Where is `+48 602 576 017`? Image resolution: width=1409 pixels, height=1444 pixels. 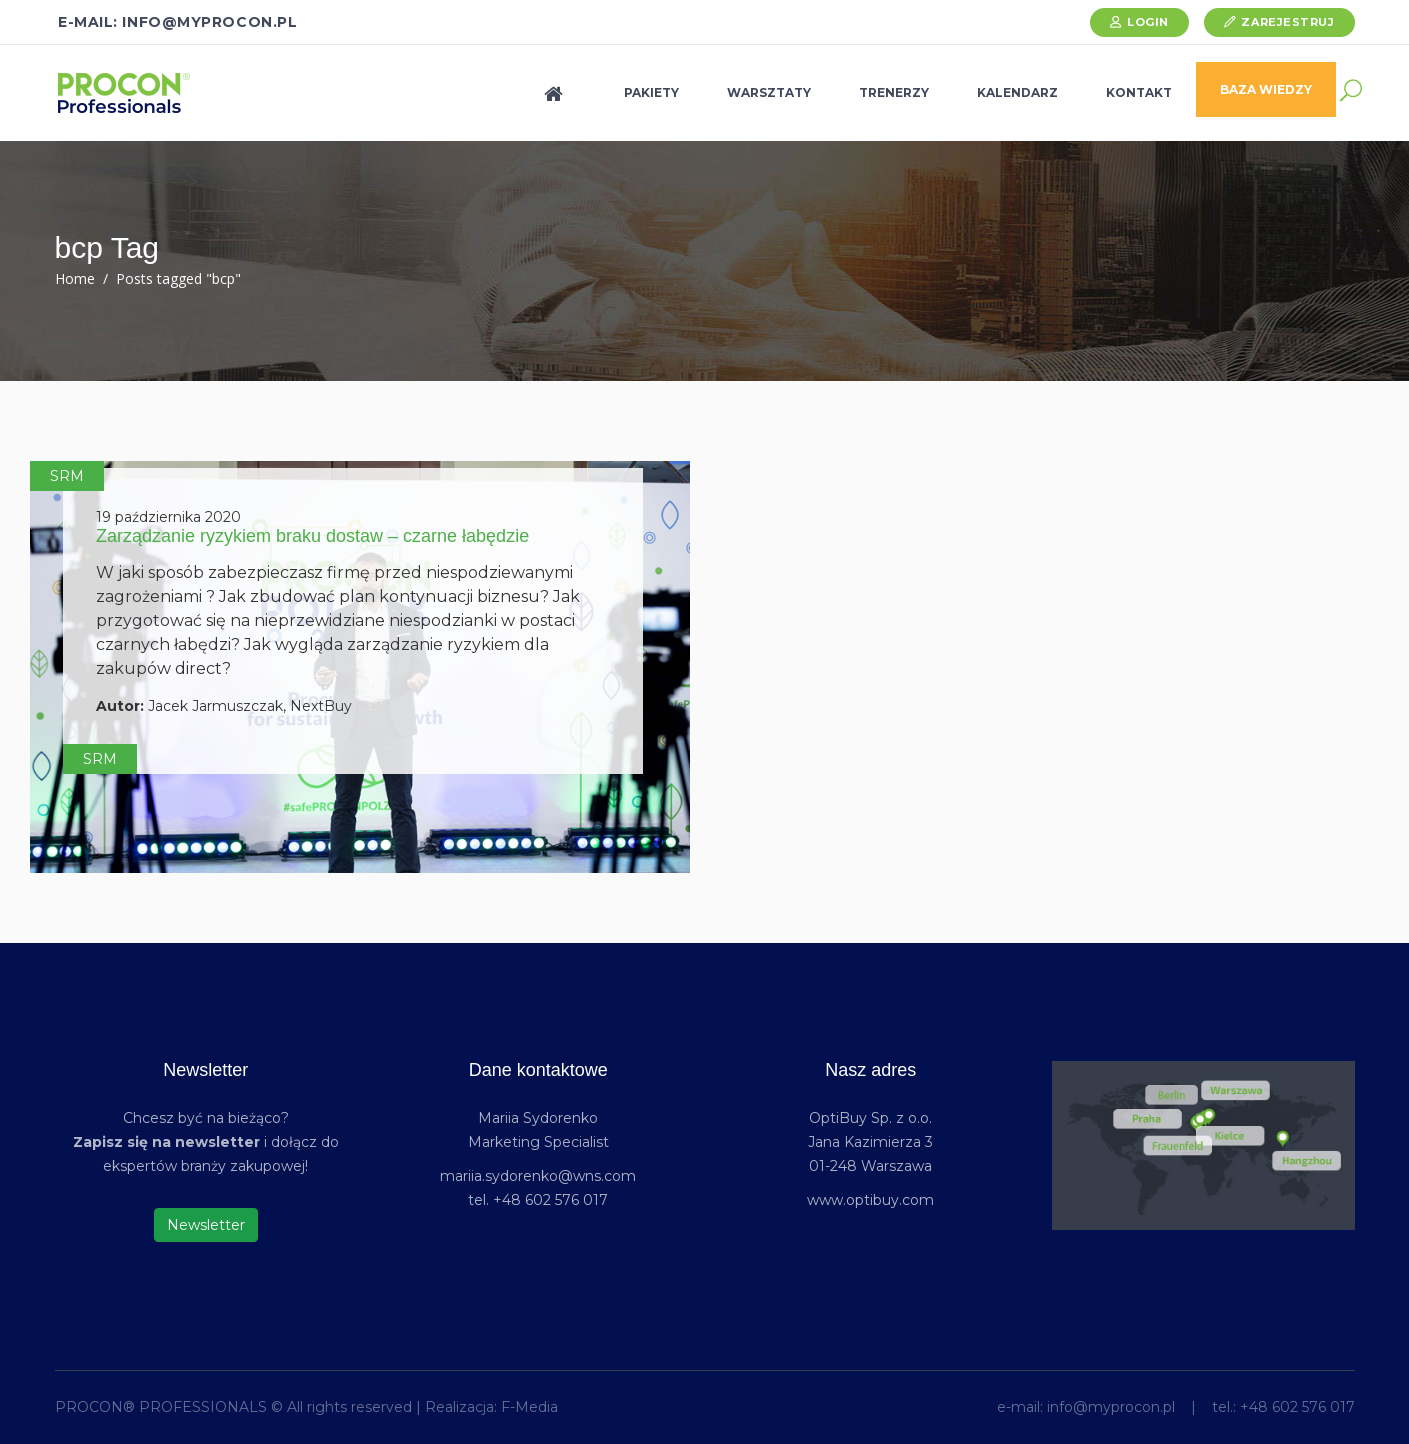 +48 602 576 017 is located at coordinates (1297, 1407).